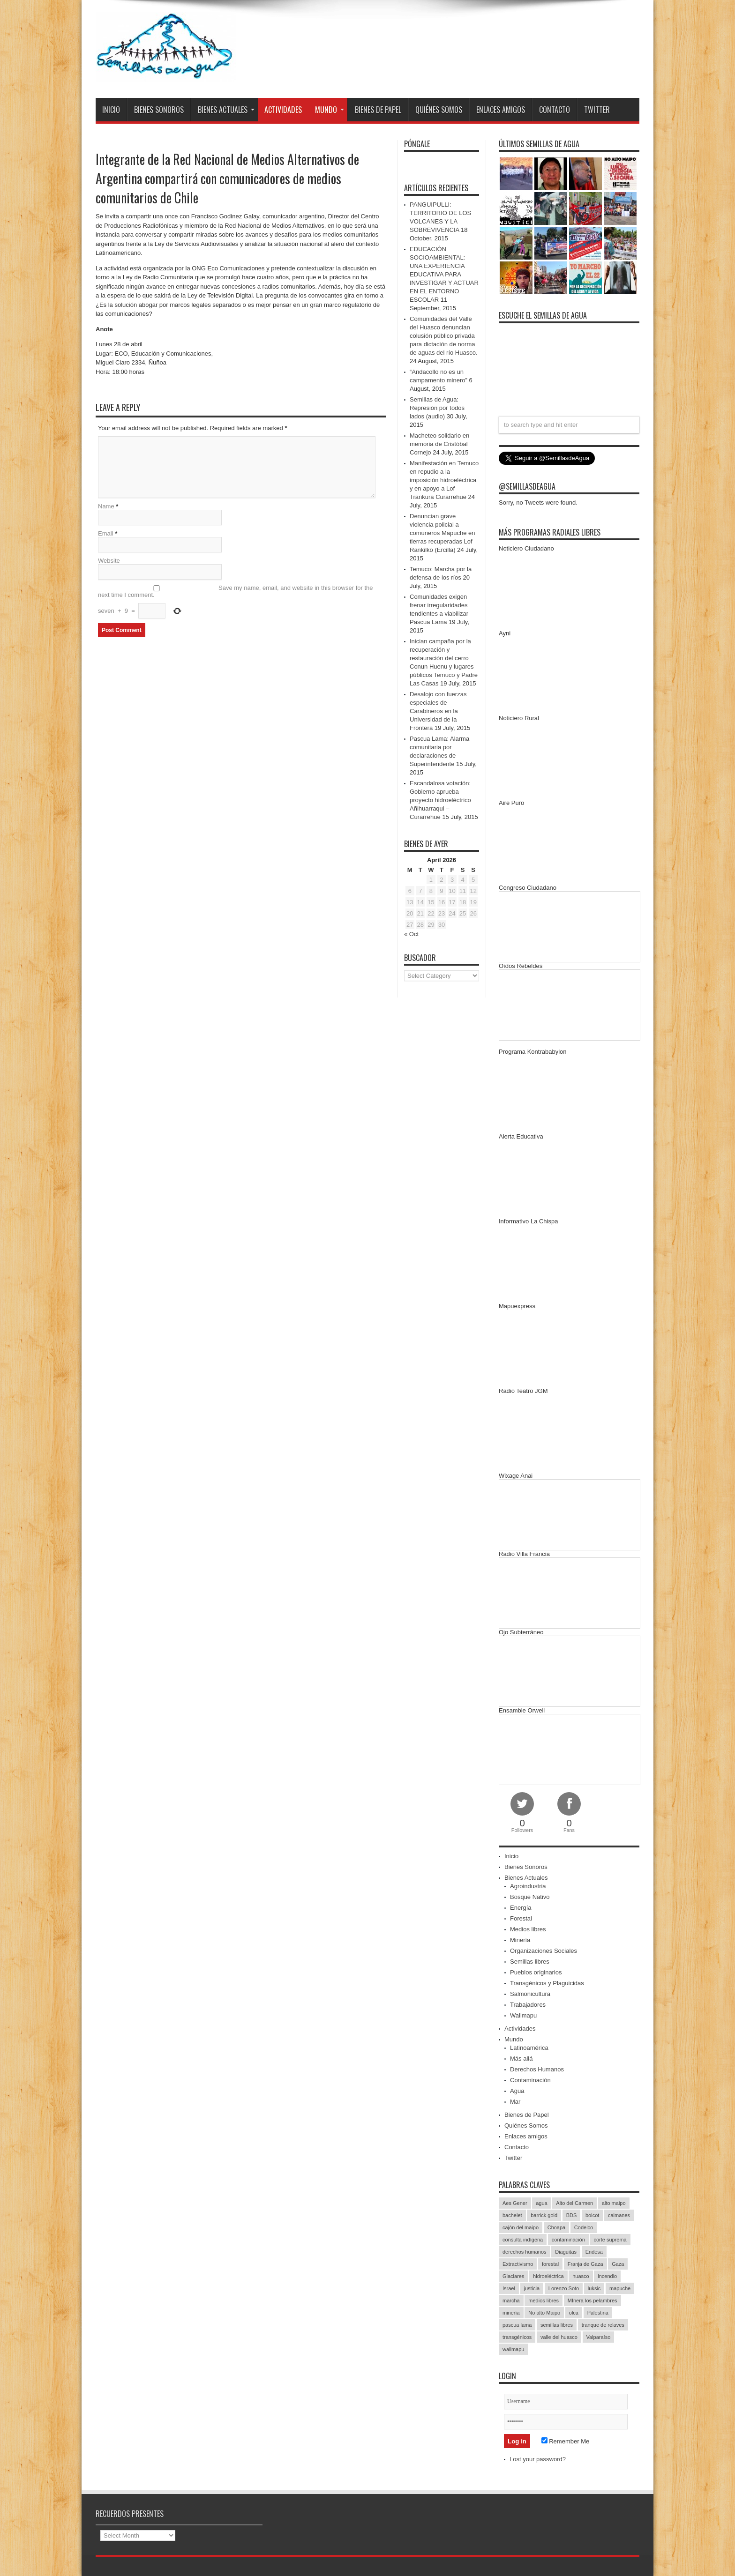 The width and height of the screenshot is (735, 2576). Describe the element at coordinates (543, 1950) in the screenshot. I see `Organizaciones Sociales` at that location.